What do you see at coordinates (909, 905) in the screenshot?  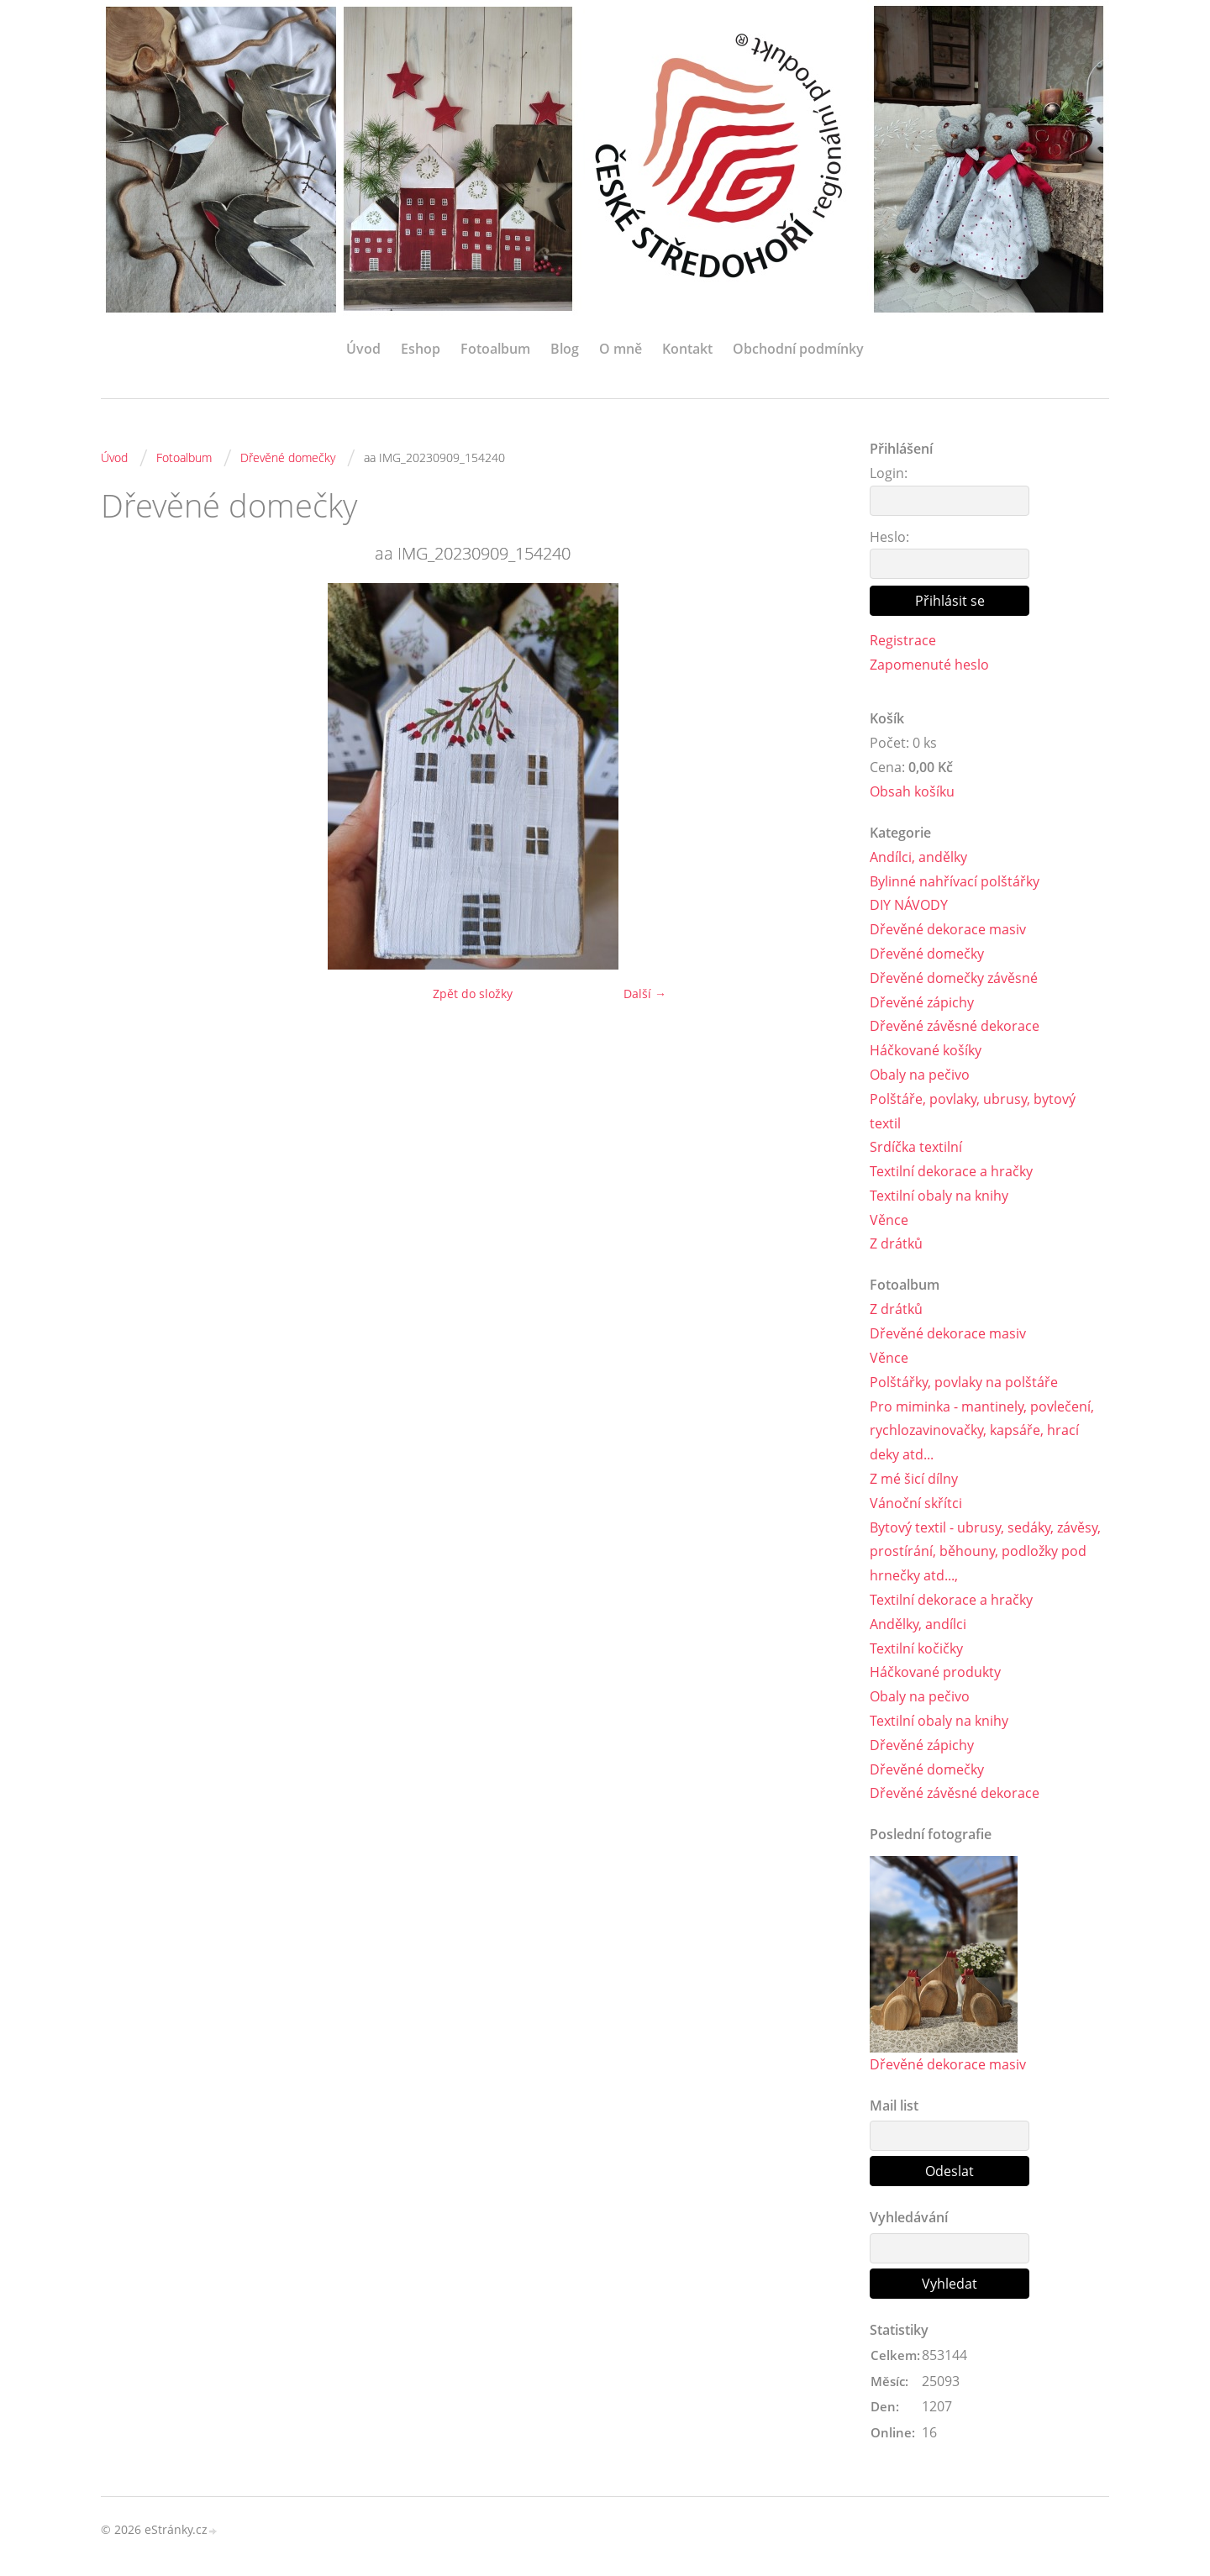 I see `DIY NÁVODY` at bounding box center [909, 905].